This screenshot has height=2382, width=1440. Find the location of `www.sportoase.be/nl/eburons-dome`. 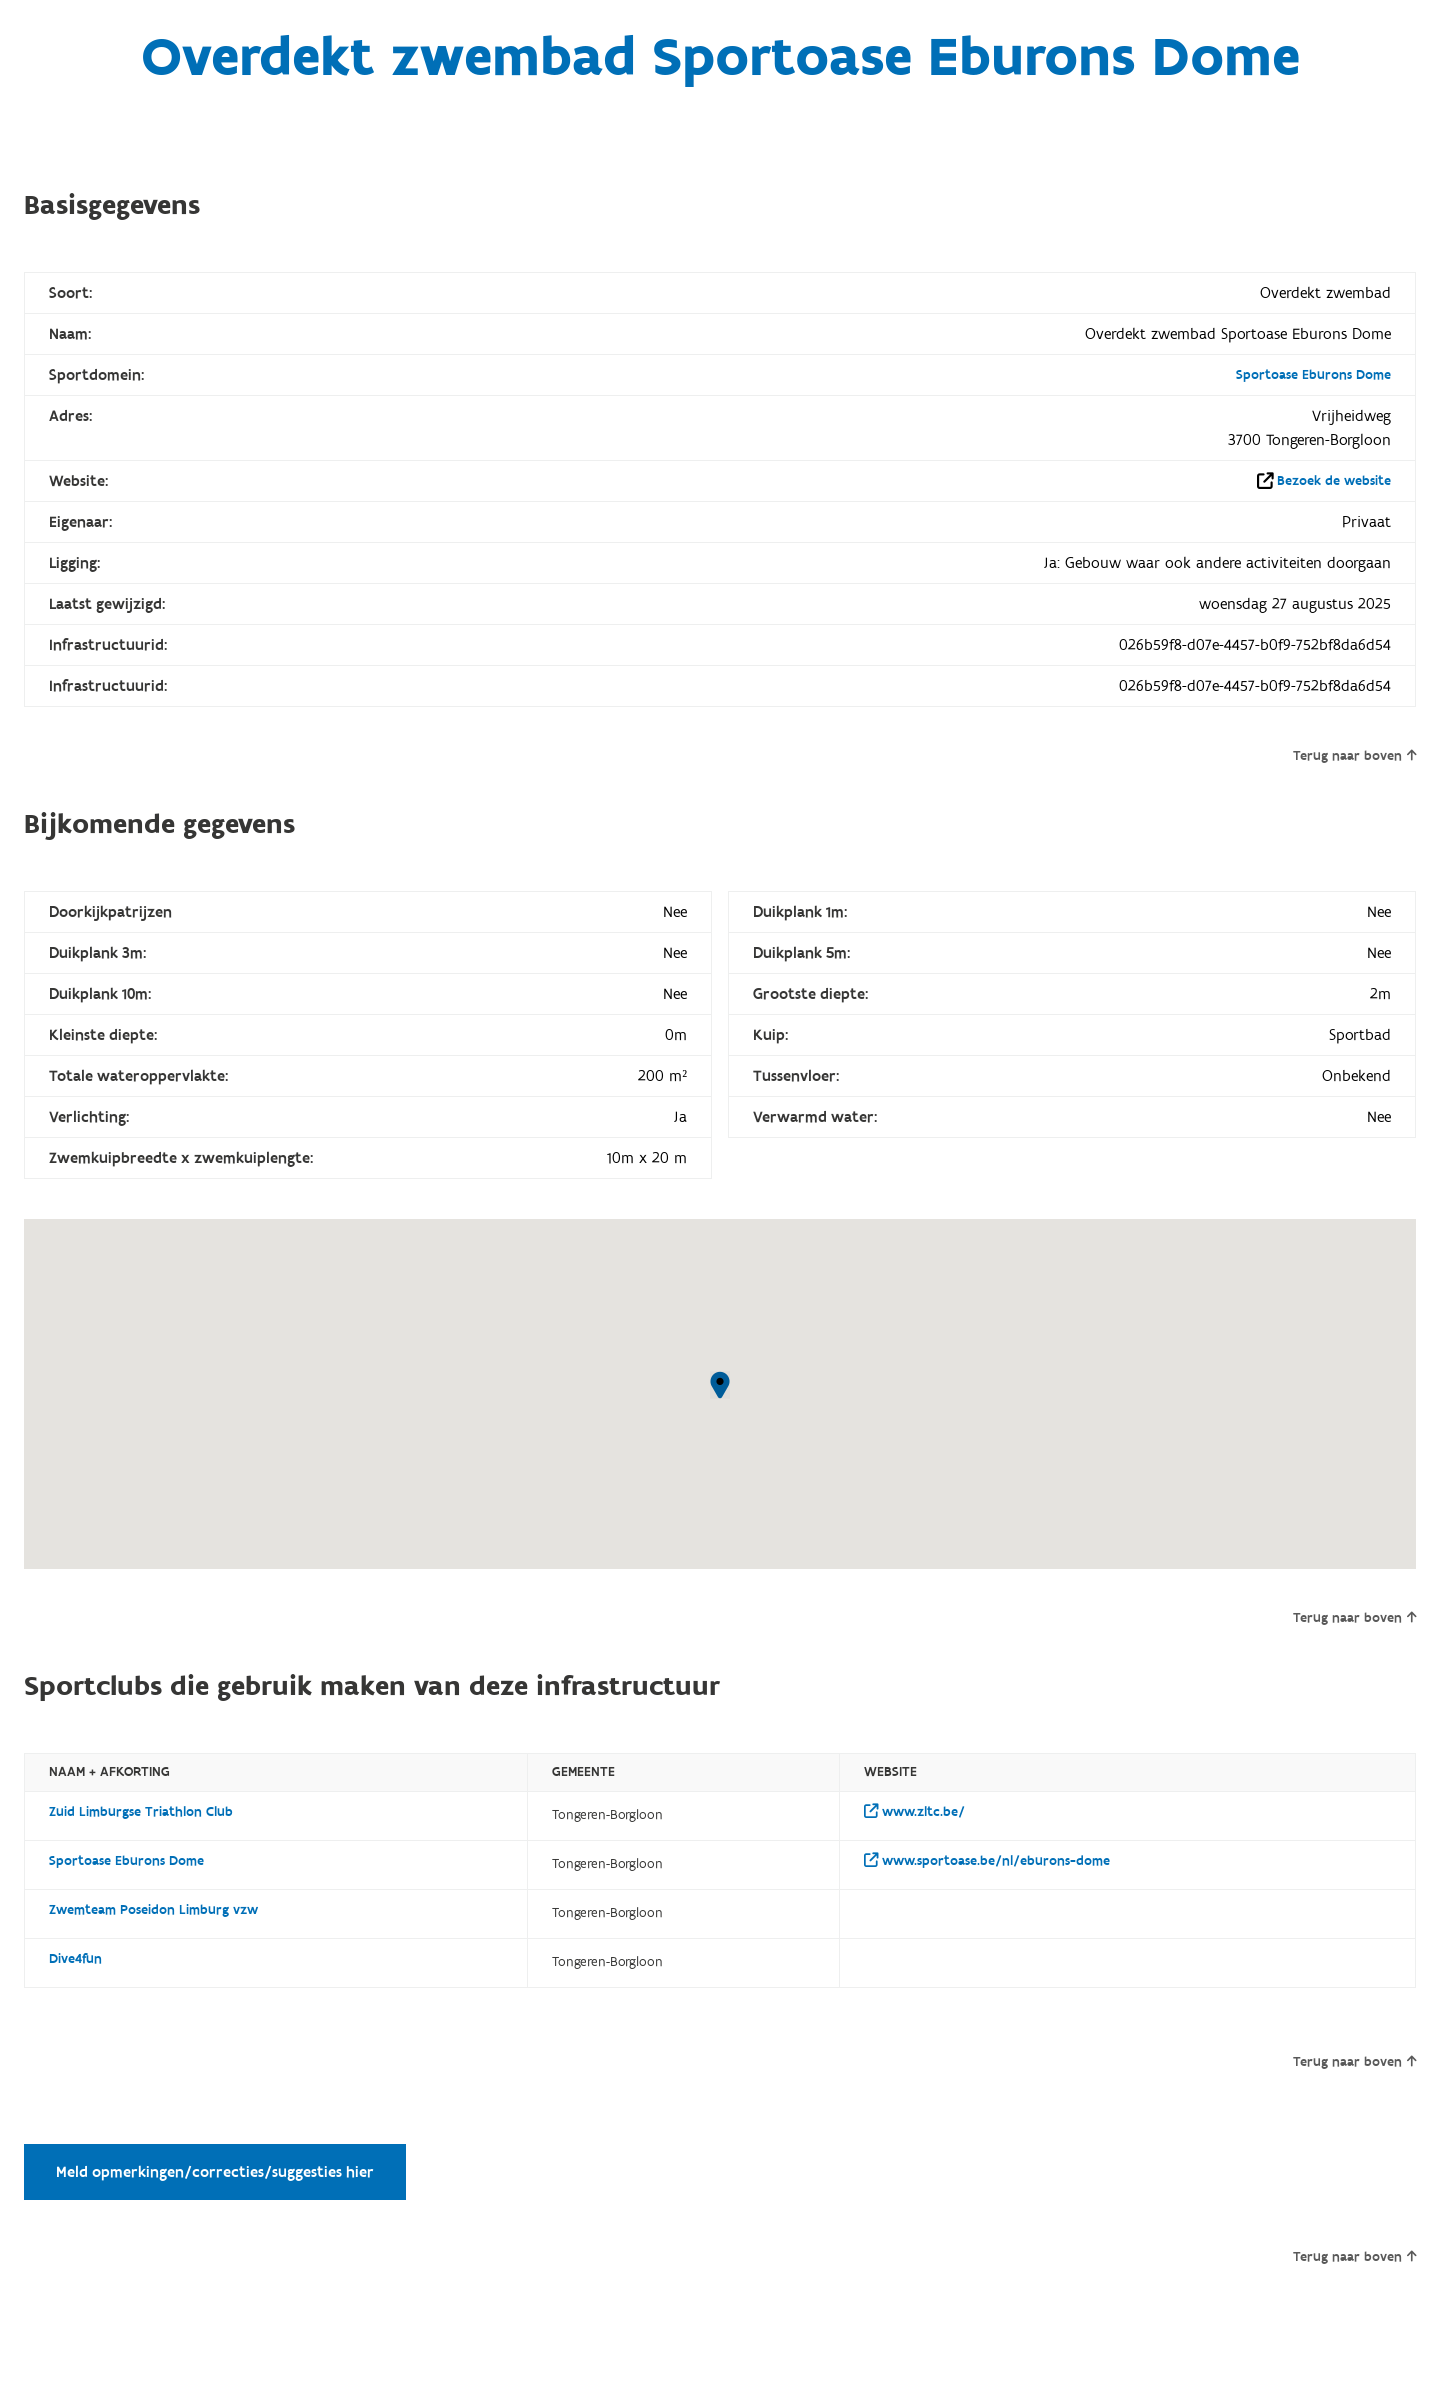

www.sportoase.be/nl/eburons-dome is located at coordinates (987, 1861).